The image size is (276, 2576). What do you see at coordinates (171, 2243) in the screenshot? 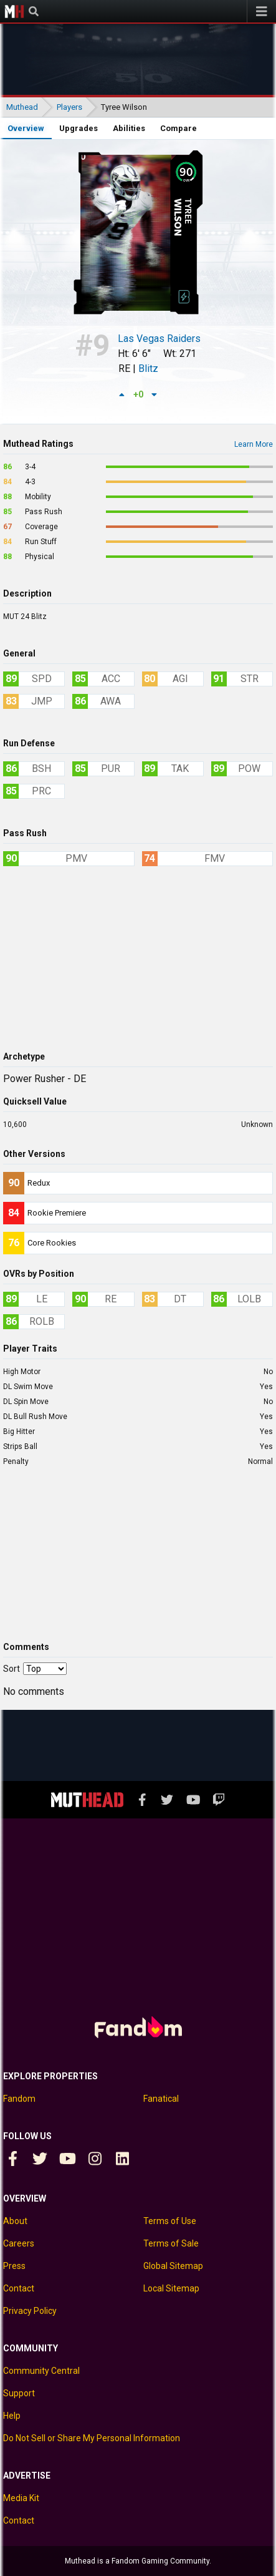
I see `Terms of Sale` at bounding box center [171, 2243].